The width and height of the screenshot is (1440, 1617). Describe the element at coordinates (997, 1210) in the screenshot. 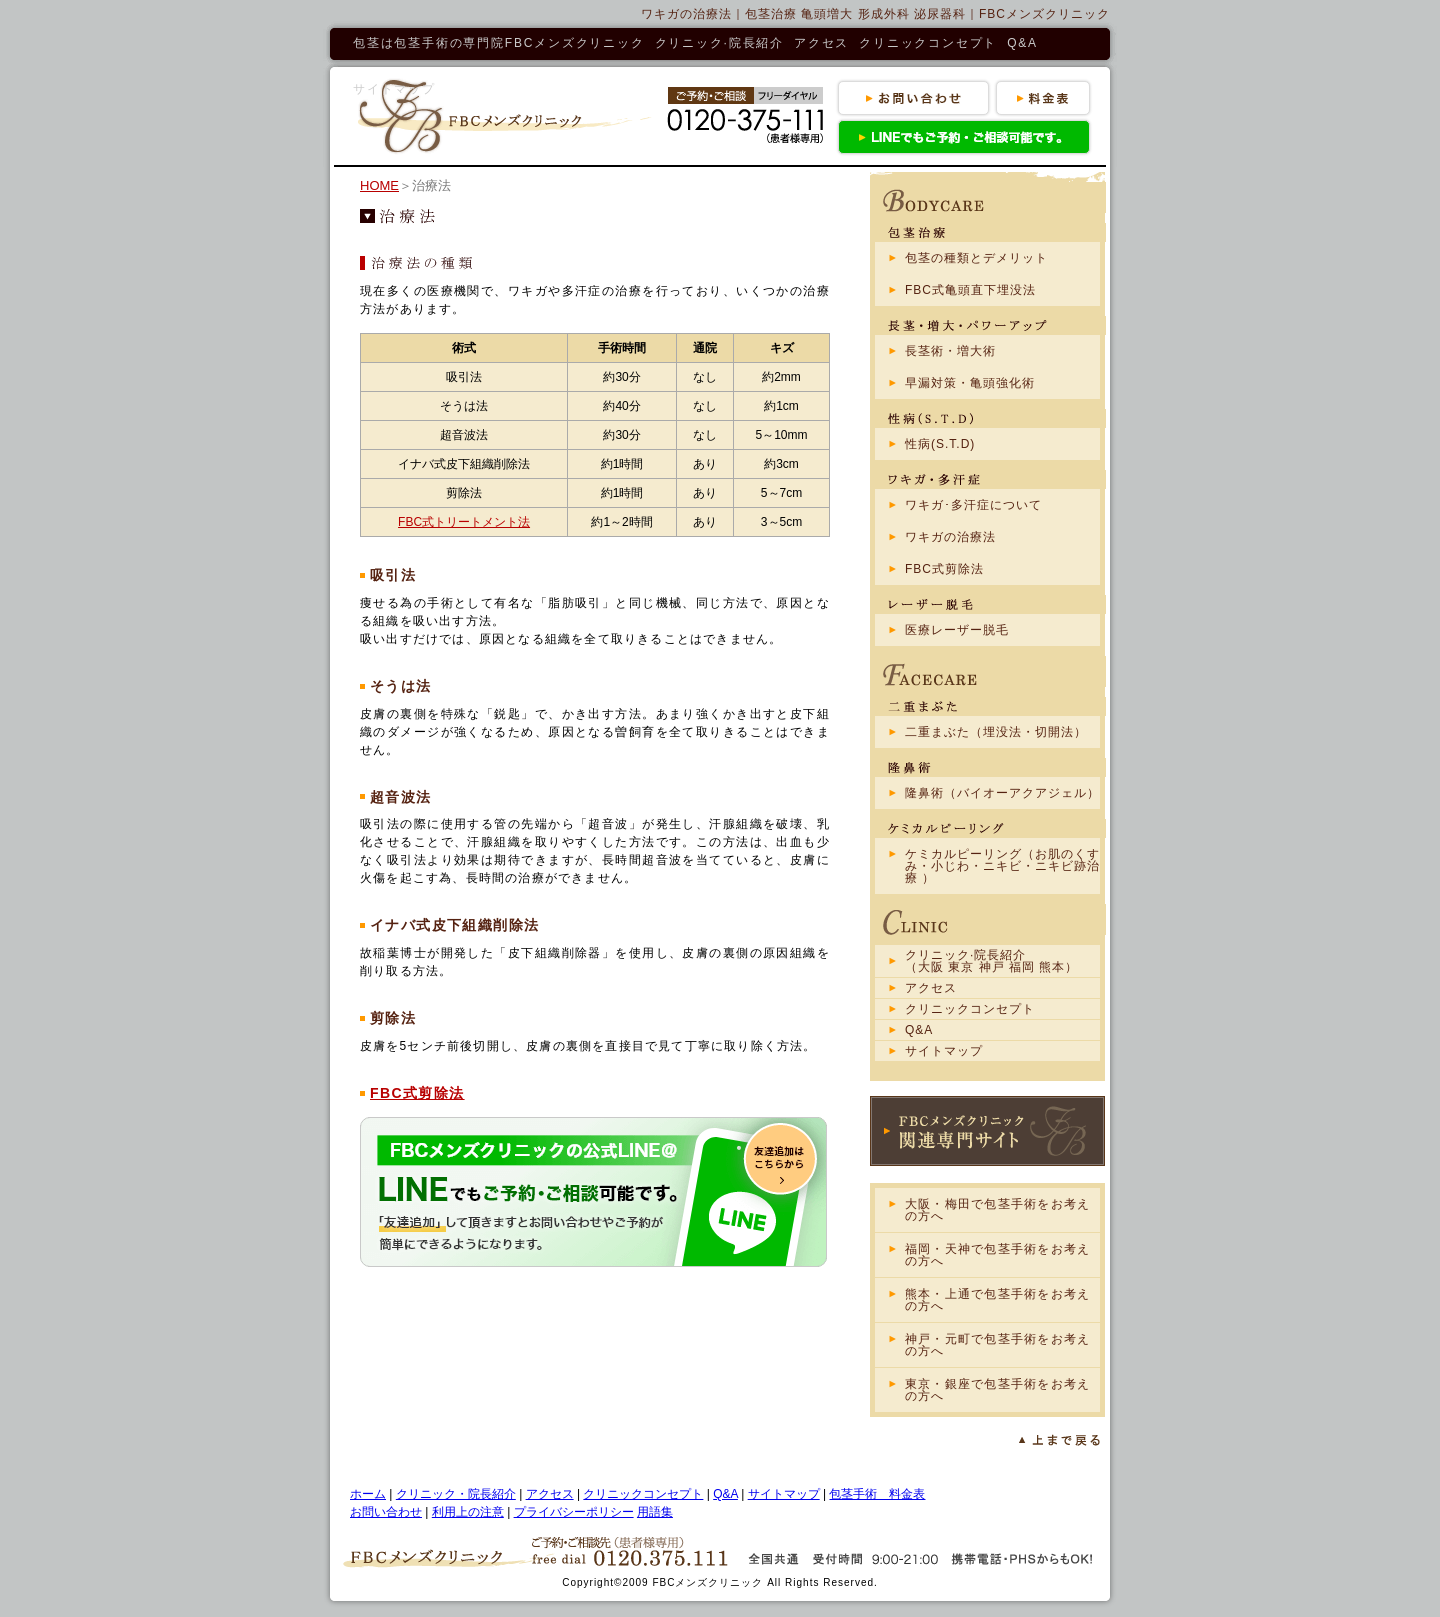

I see `大阪・梅田で包茎手術をお考えの方へ` at that location.